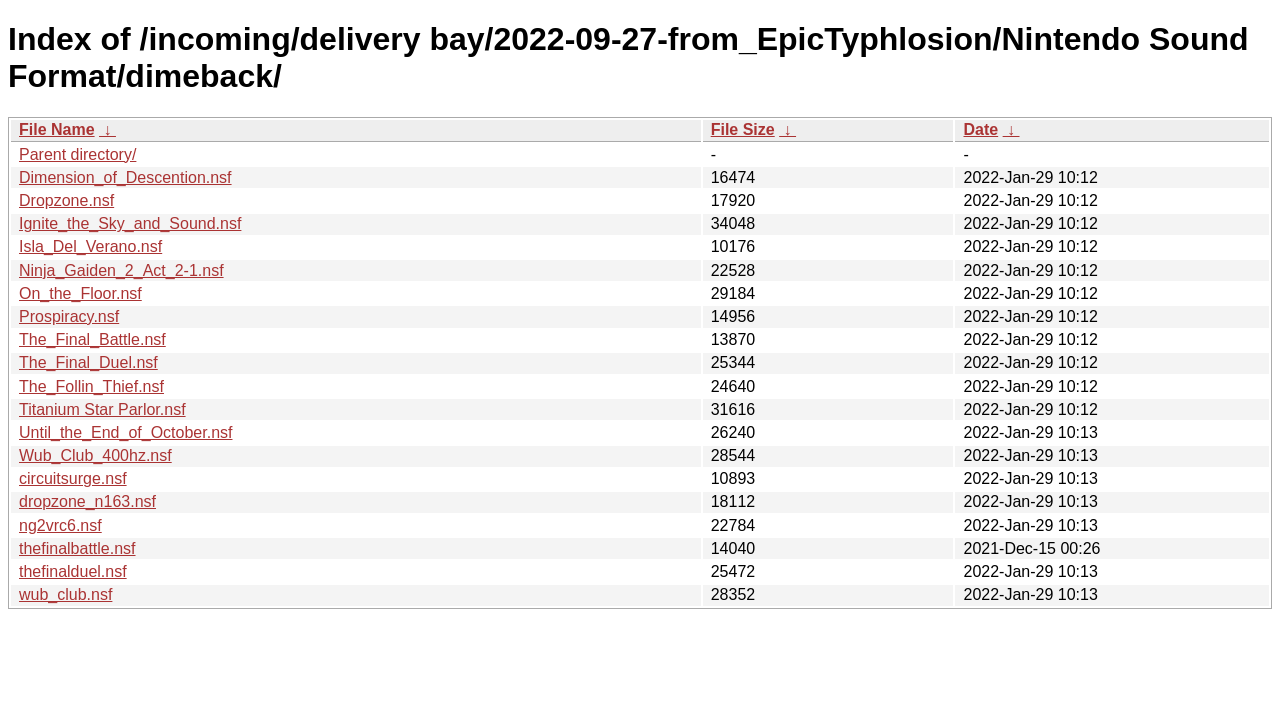  I want to click on The_Final_Duel.nsf, so click(88, 362).